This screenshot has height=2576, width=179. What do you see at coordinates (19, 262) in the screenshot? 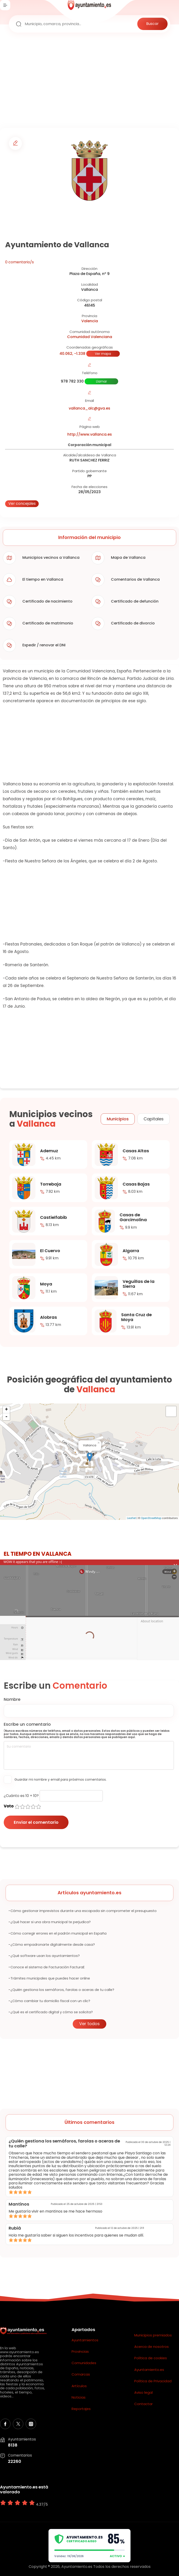
I see `0 comentario/s` at bounding box center [19, 262].